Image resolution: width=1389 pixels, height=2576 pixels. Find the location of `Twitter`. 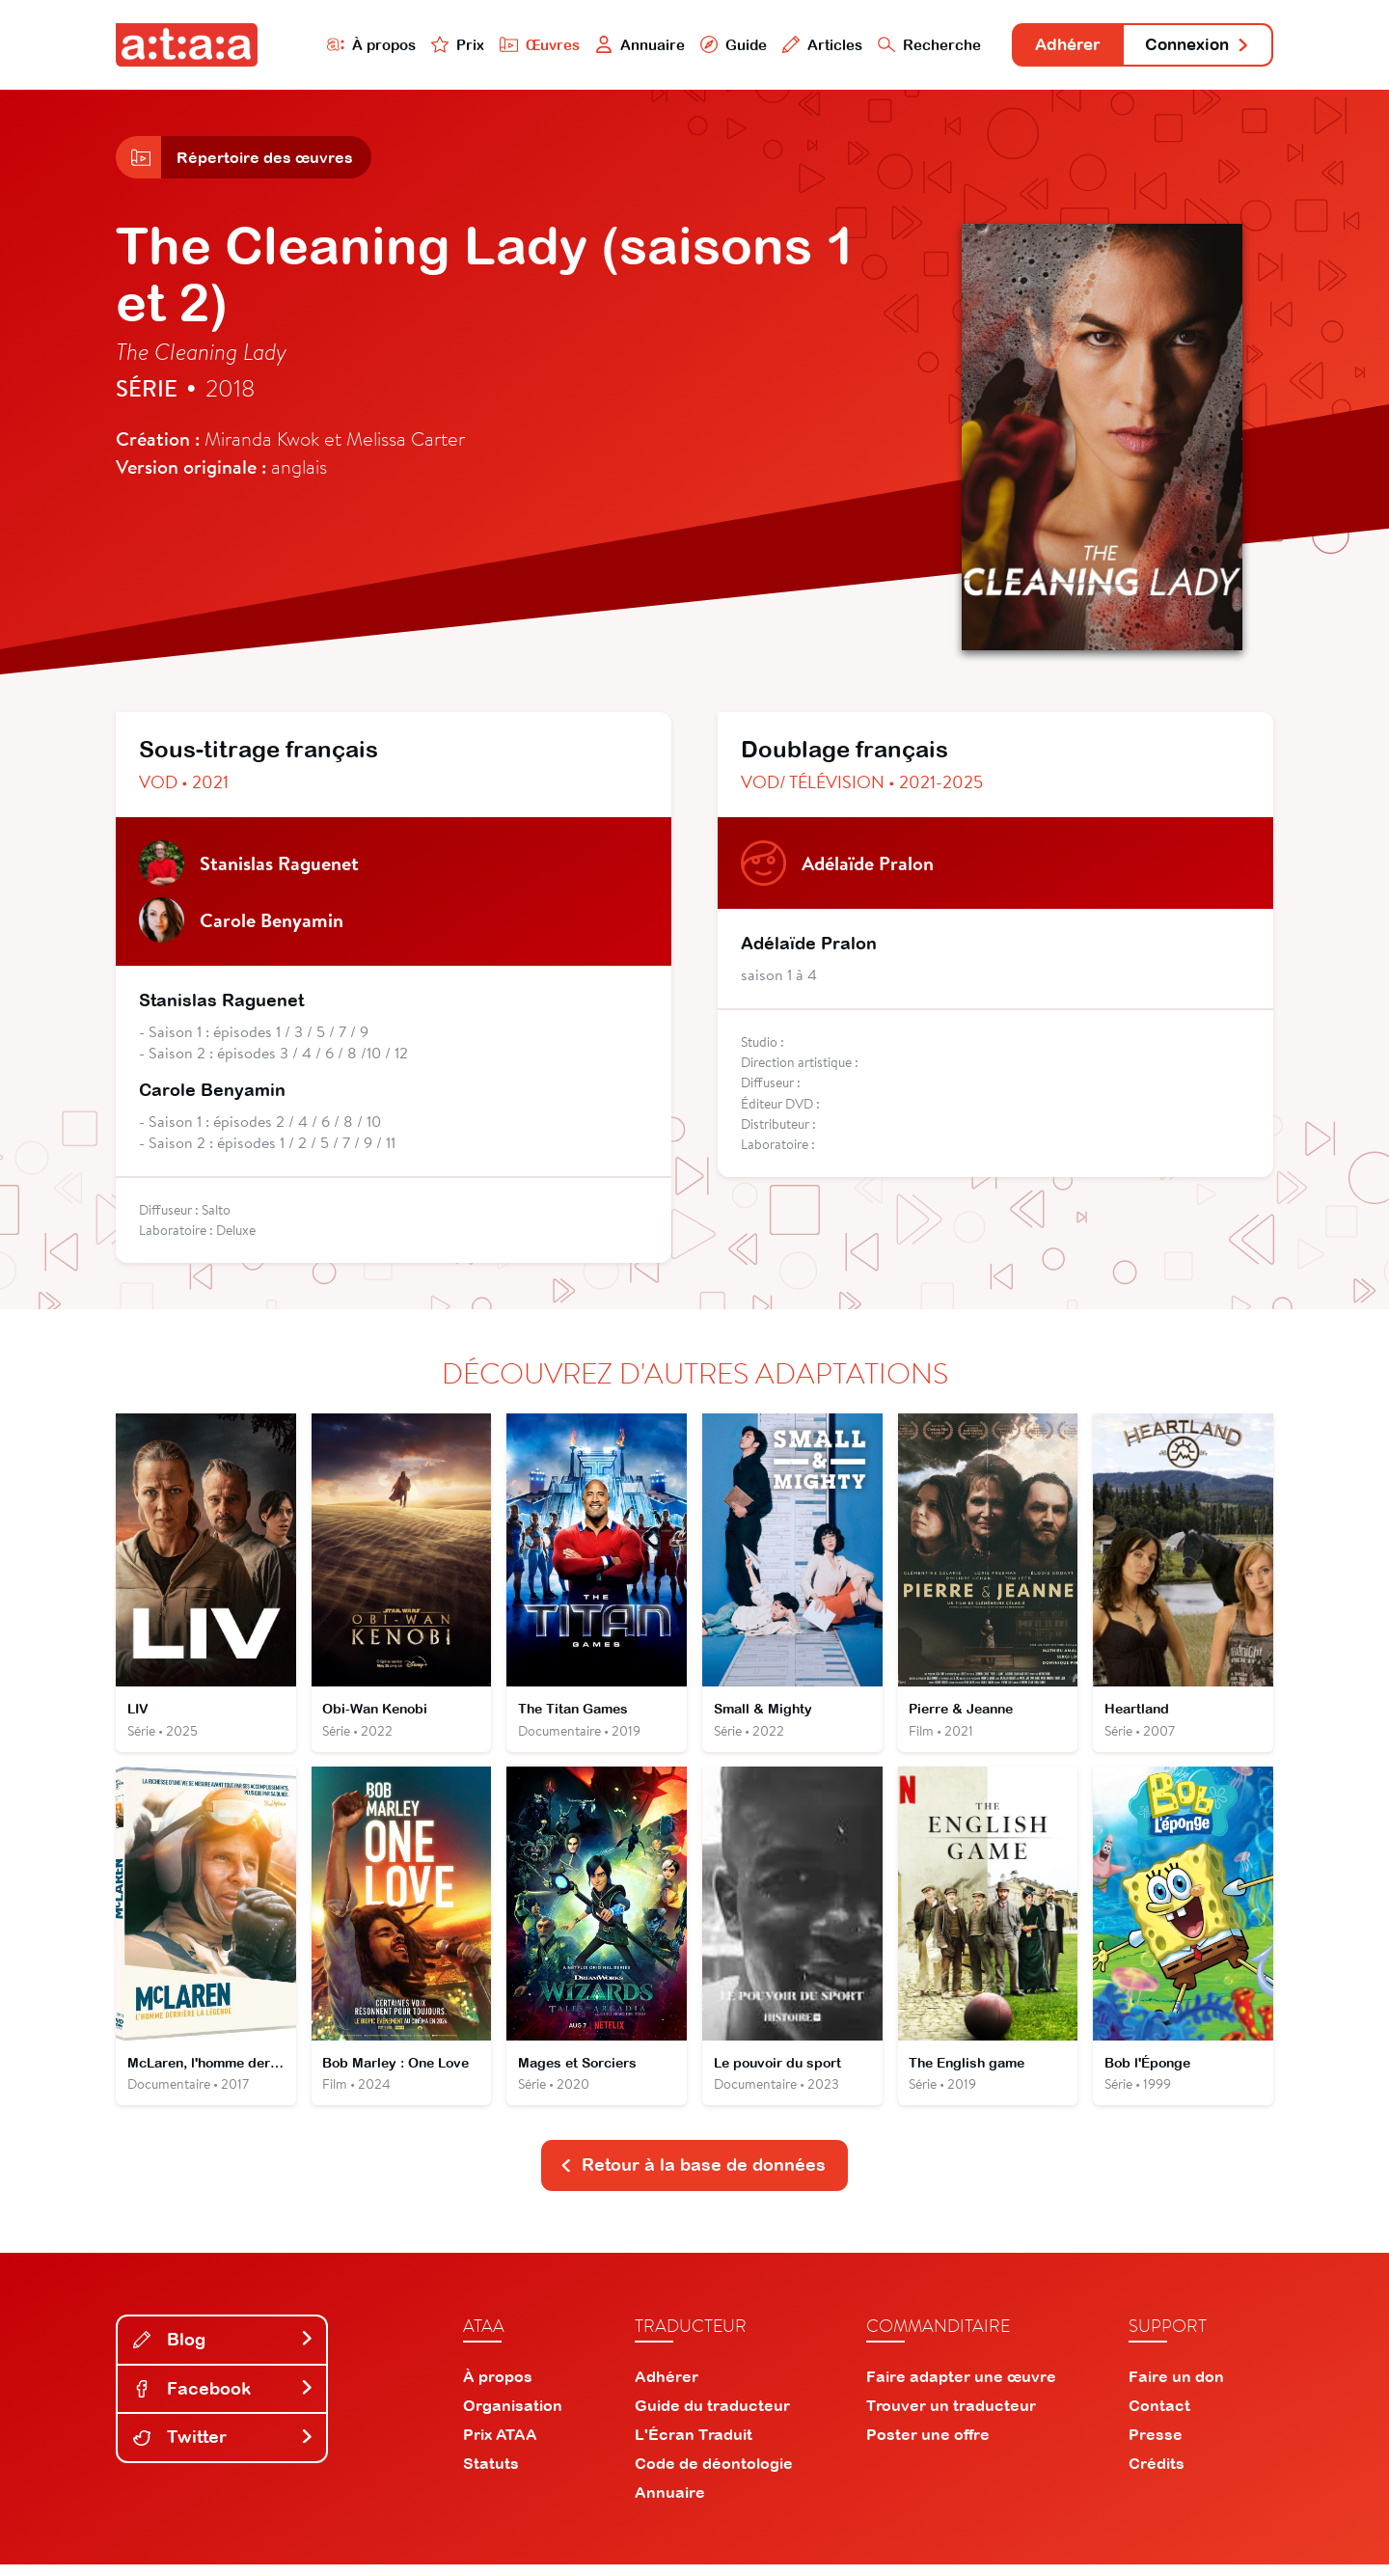

Twitter is located at coordinates (223, 2448).